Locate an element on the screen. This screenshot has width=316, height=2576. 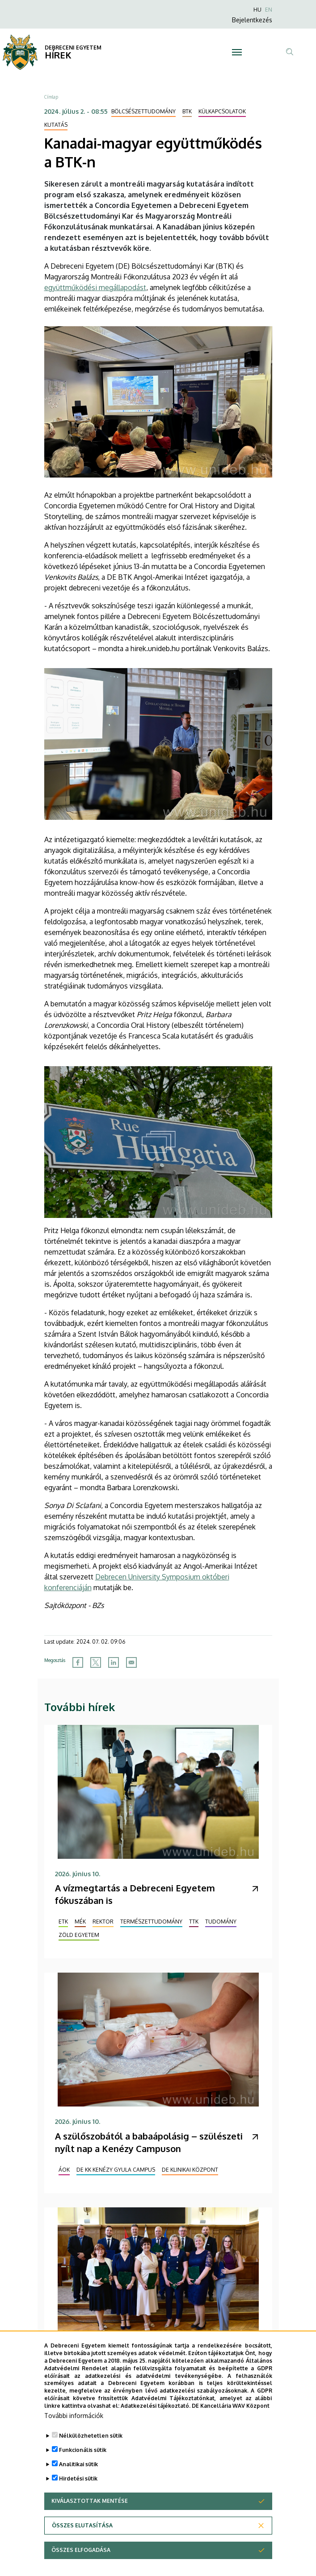
[Share to Facebook] is located at coordinates (77, 1662).